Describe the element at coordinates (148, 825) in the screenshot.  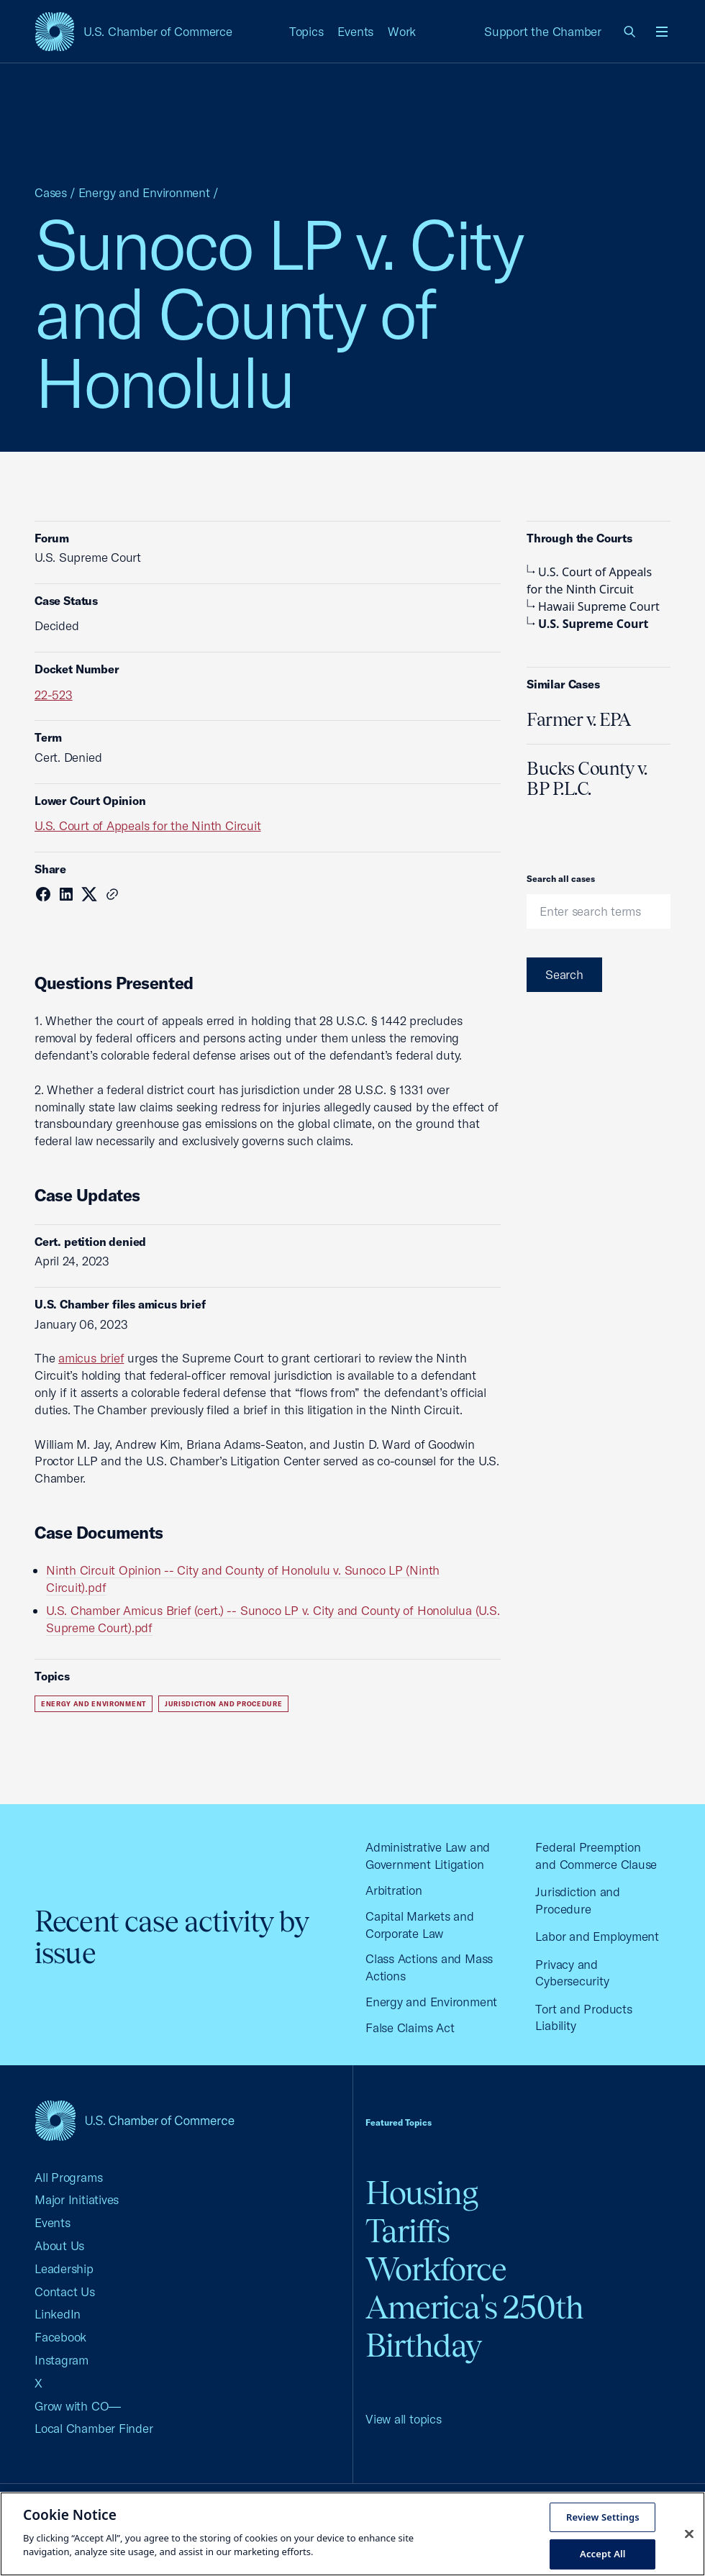
I see `U.S. Court of Appeals for the Ninth Circuit` at that location.